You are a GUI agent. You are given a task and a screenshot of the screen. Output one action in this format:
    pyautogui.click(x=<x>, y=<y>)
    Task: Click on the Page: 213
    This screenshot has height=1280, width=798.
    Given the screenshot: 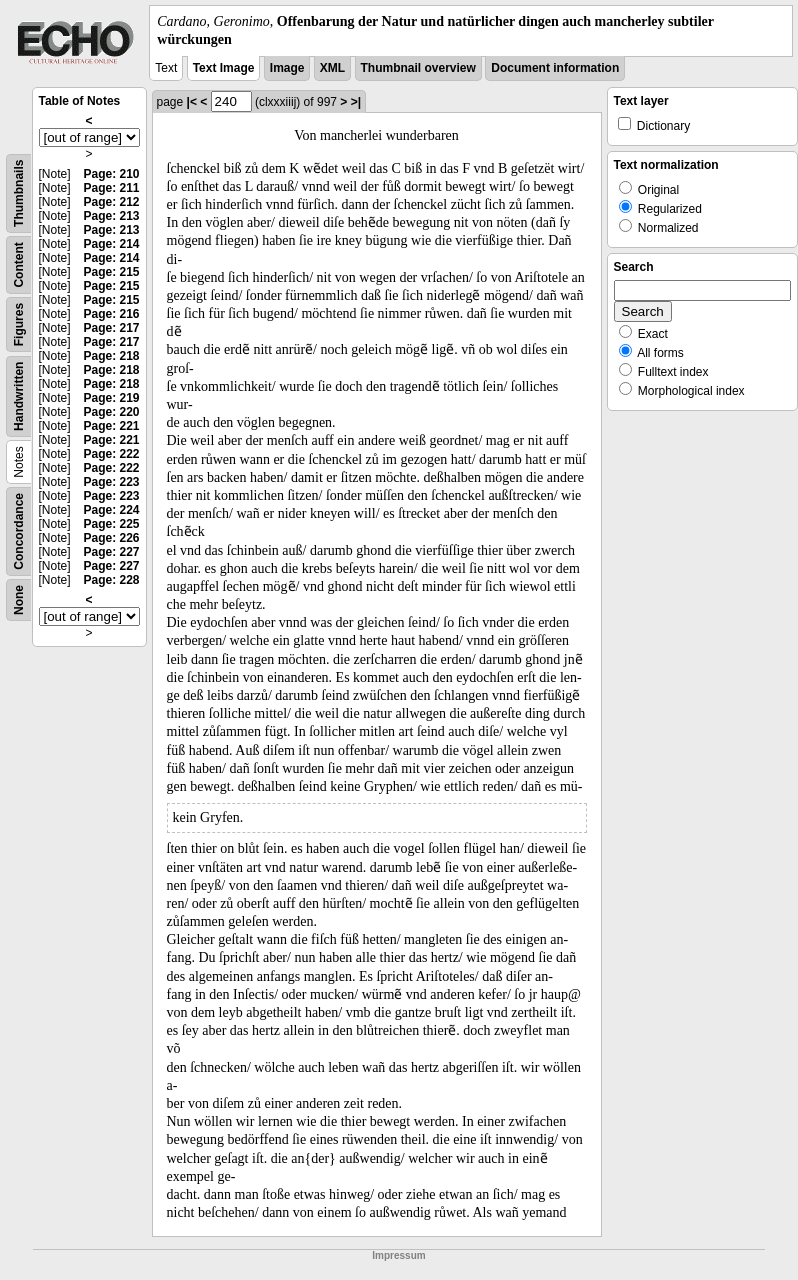 What is the action you would take?
    pyautogui.click(x=111, y=216)
    